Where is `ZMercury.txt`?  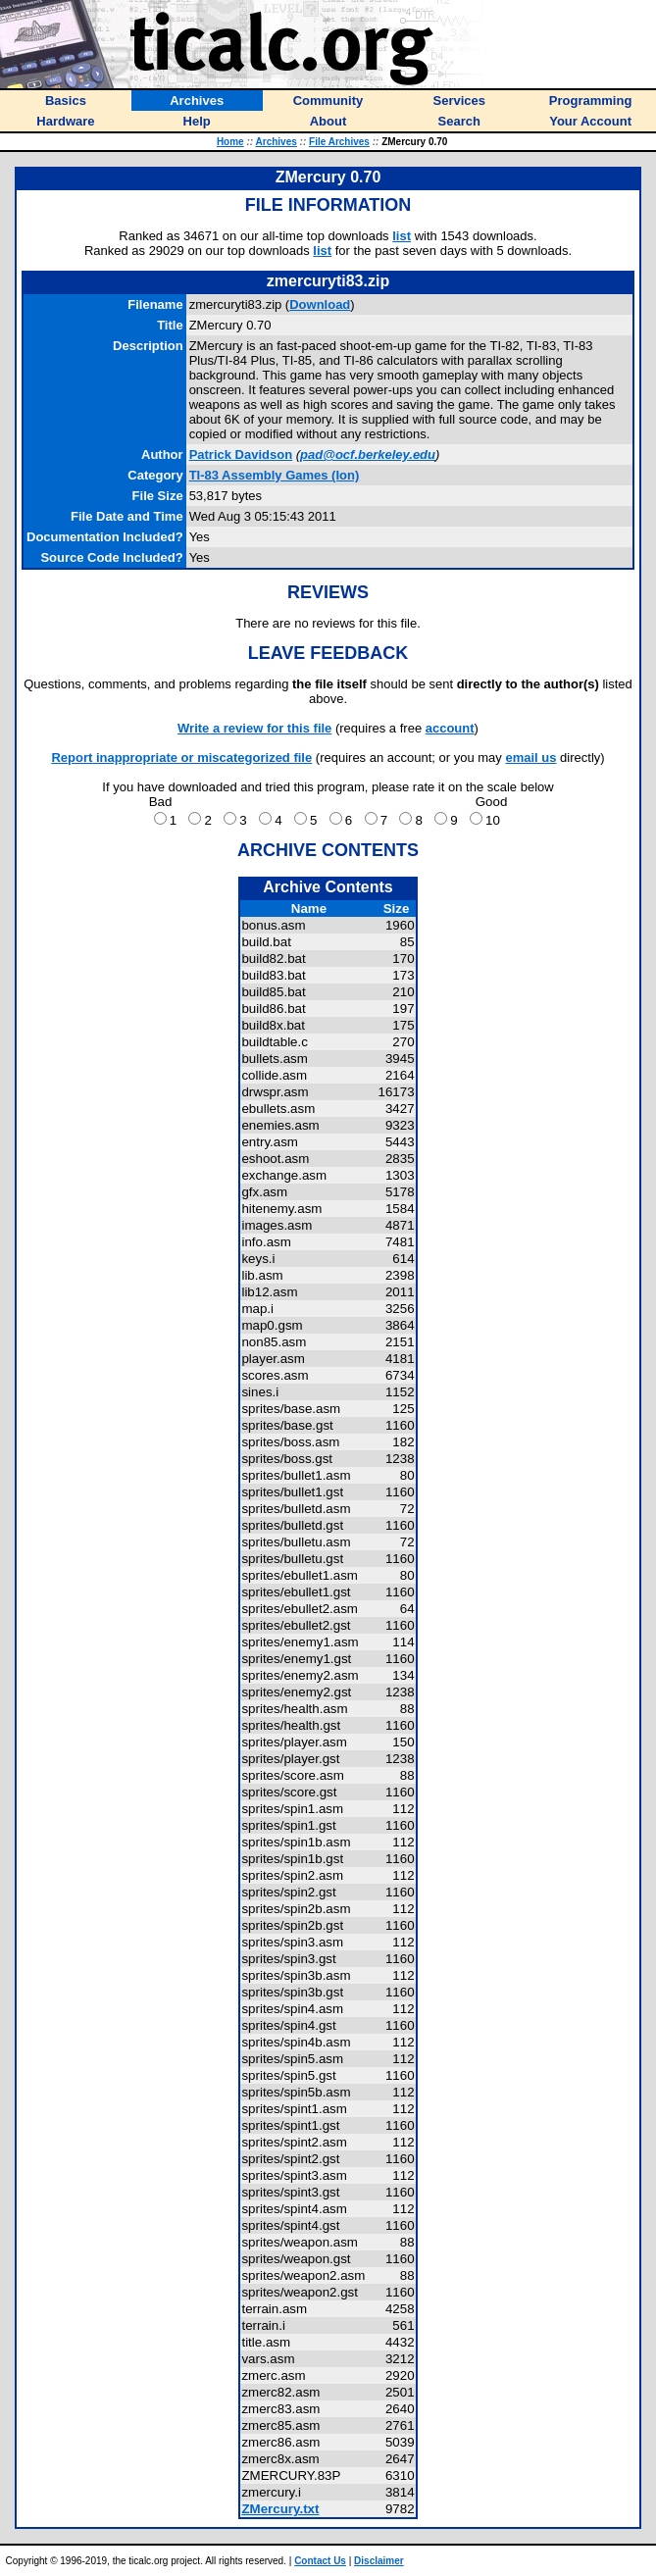
ZMercury.txt is located at coordinates (280, 2508).